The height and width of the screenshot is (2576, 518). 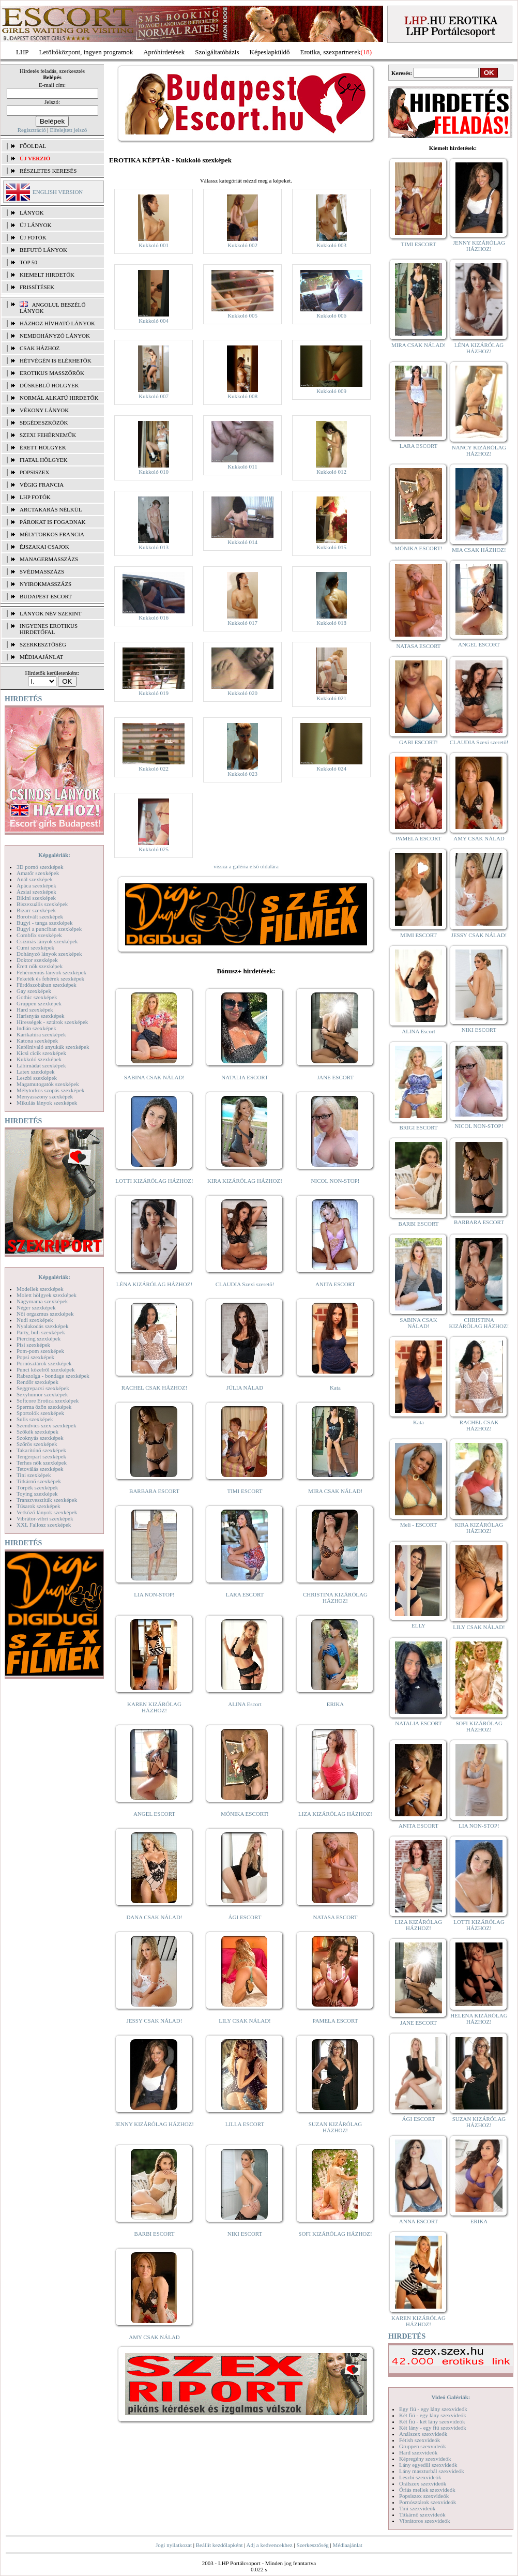 What do you see at coordinates (242, 315) in the screenshot?
I see `Kukkoló 005` at bounding box center [242, 315].